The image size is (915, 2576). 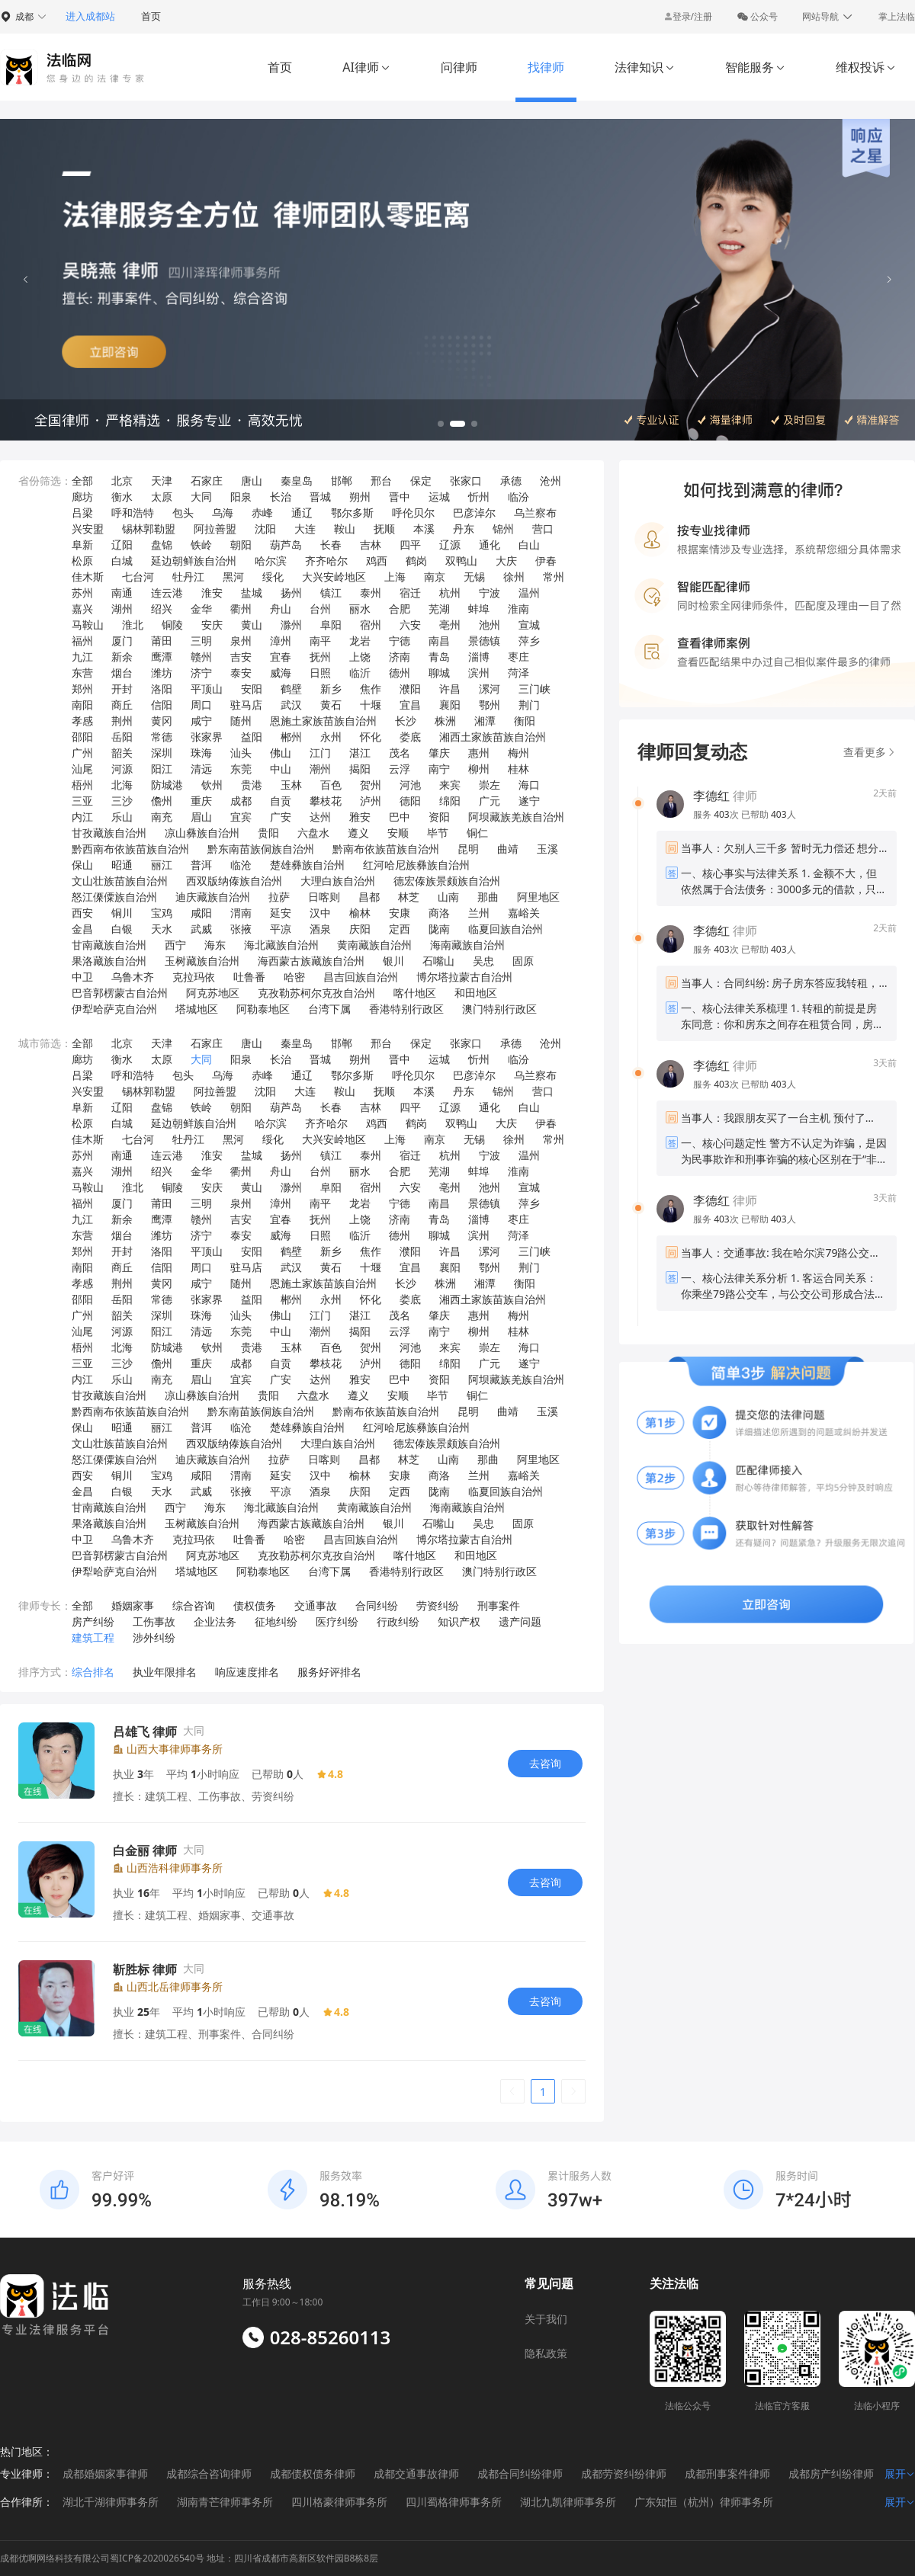 What do you see at coordinates (450, 688) in the screenshot?
I see `许昌` at bounding box center [450, 688].